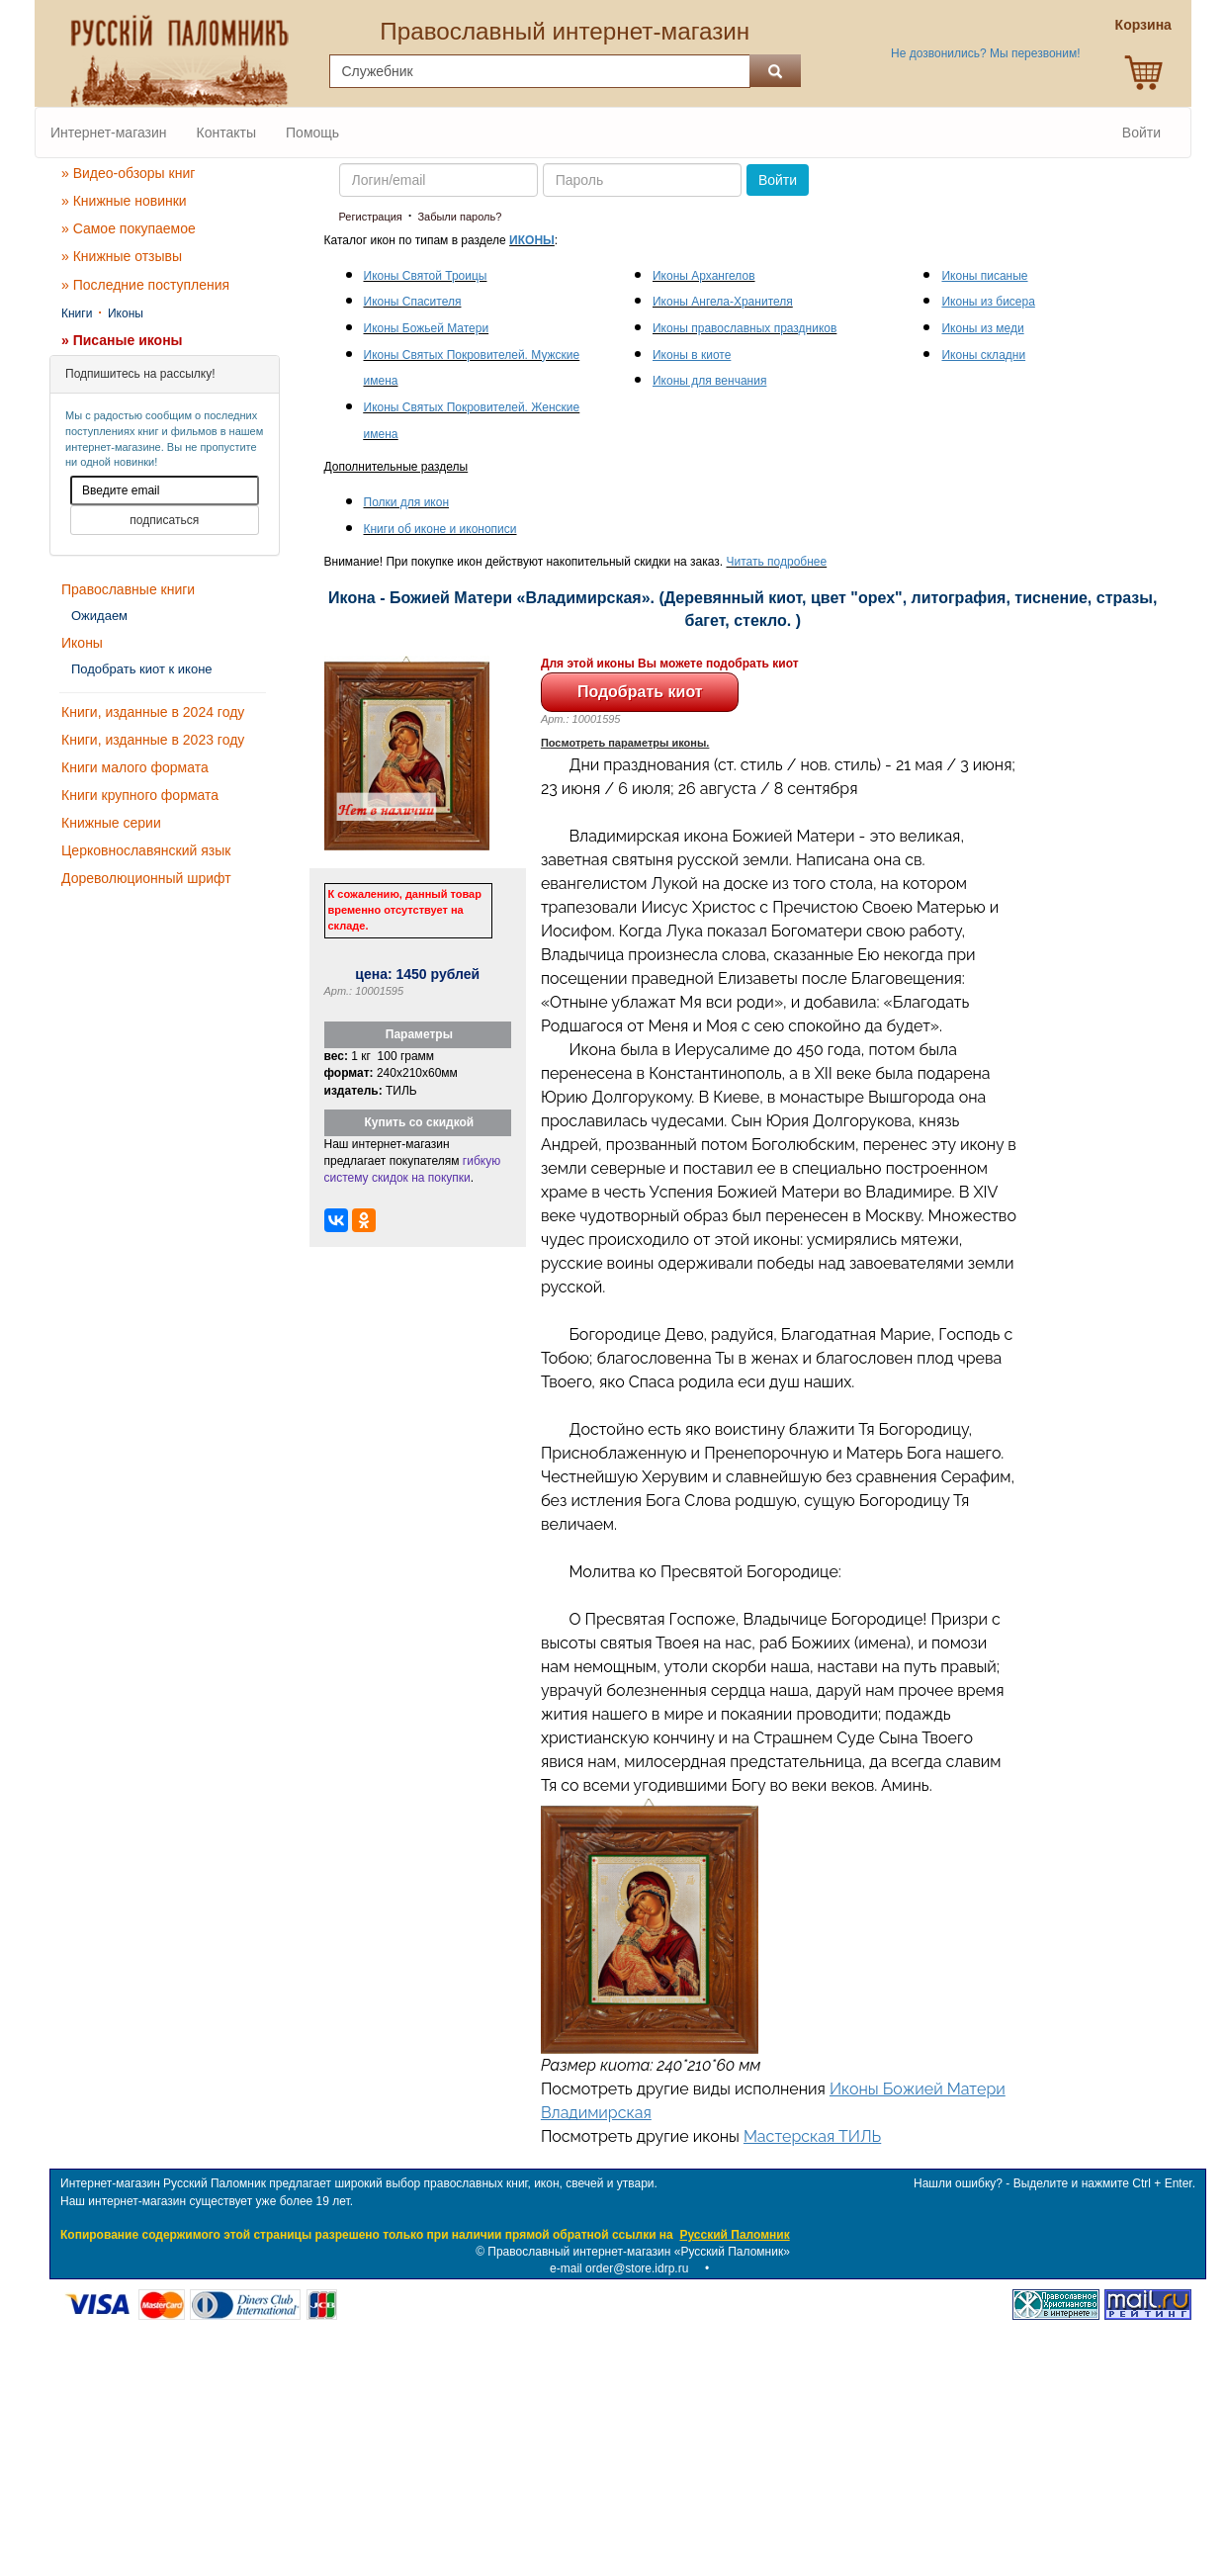 This screenshot has height=2576, width=1226. Describe the element at coordinates (744, 328) in the screenshot. I see `Иконы православных праздников` at that location.